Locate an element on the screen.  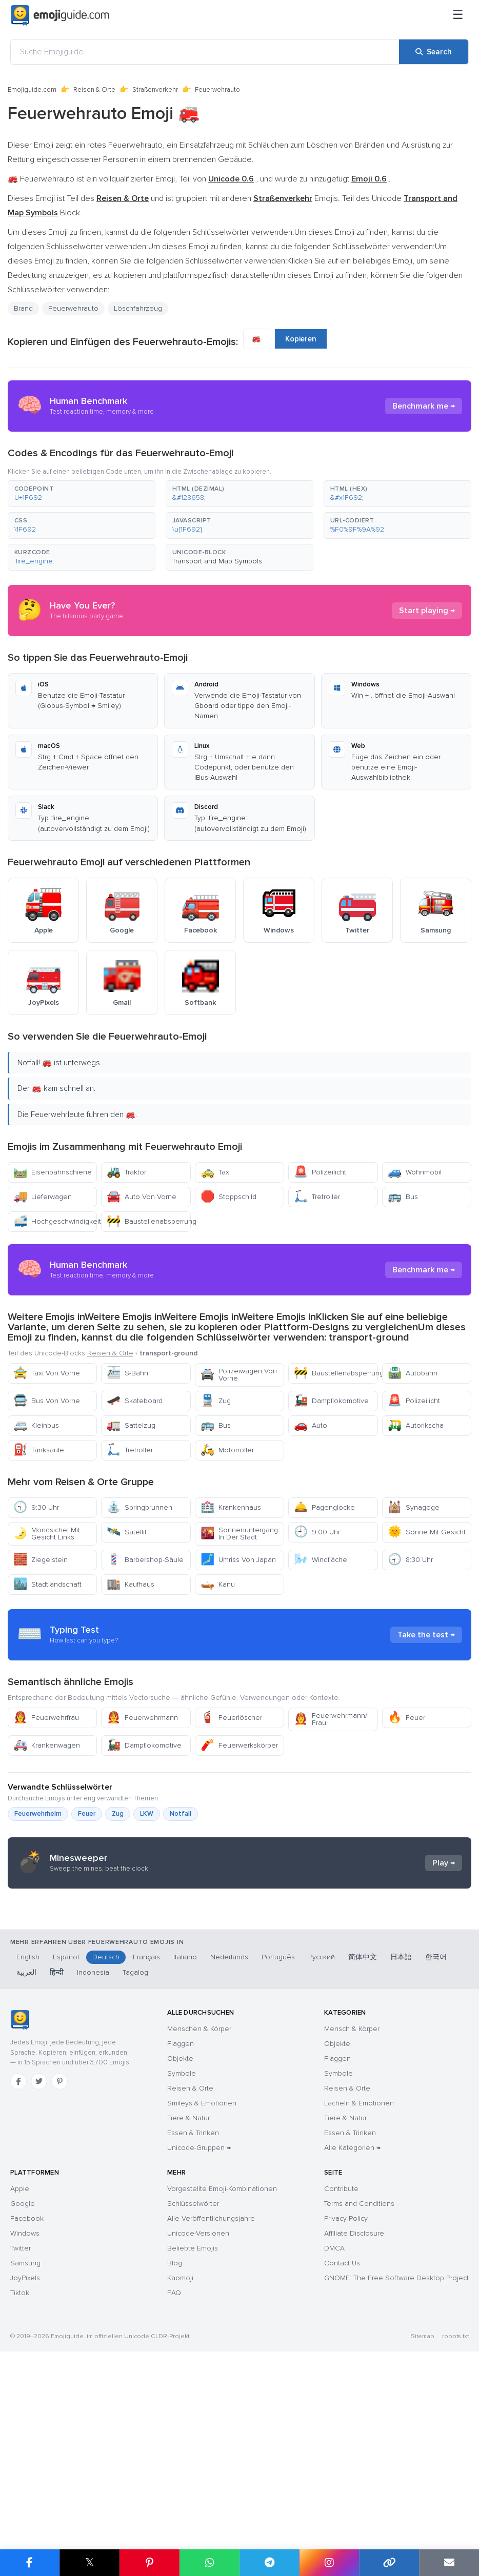
Ziegelstein is located at coordinates (40, 1560).